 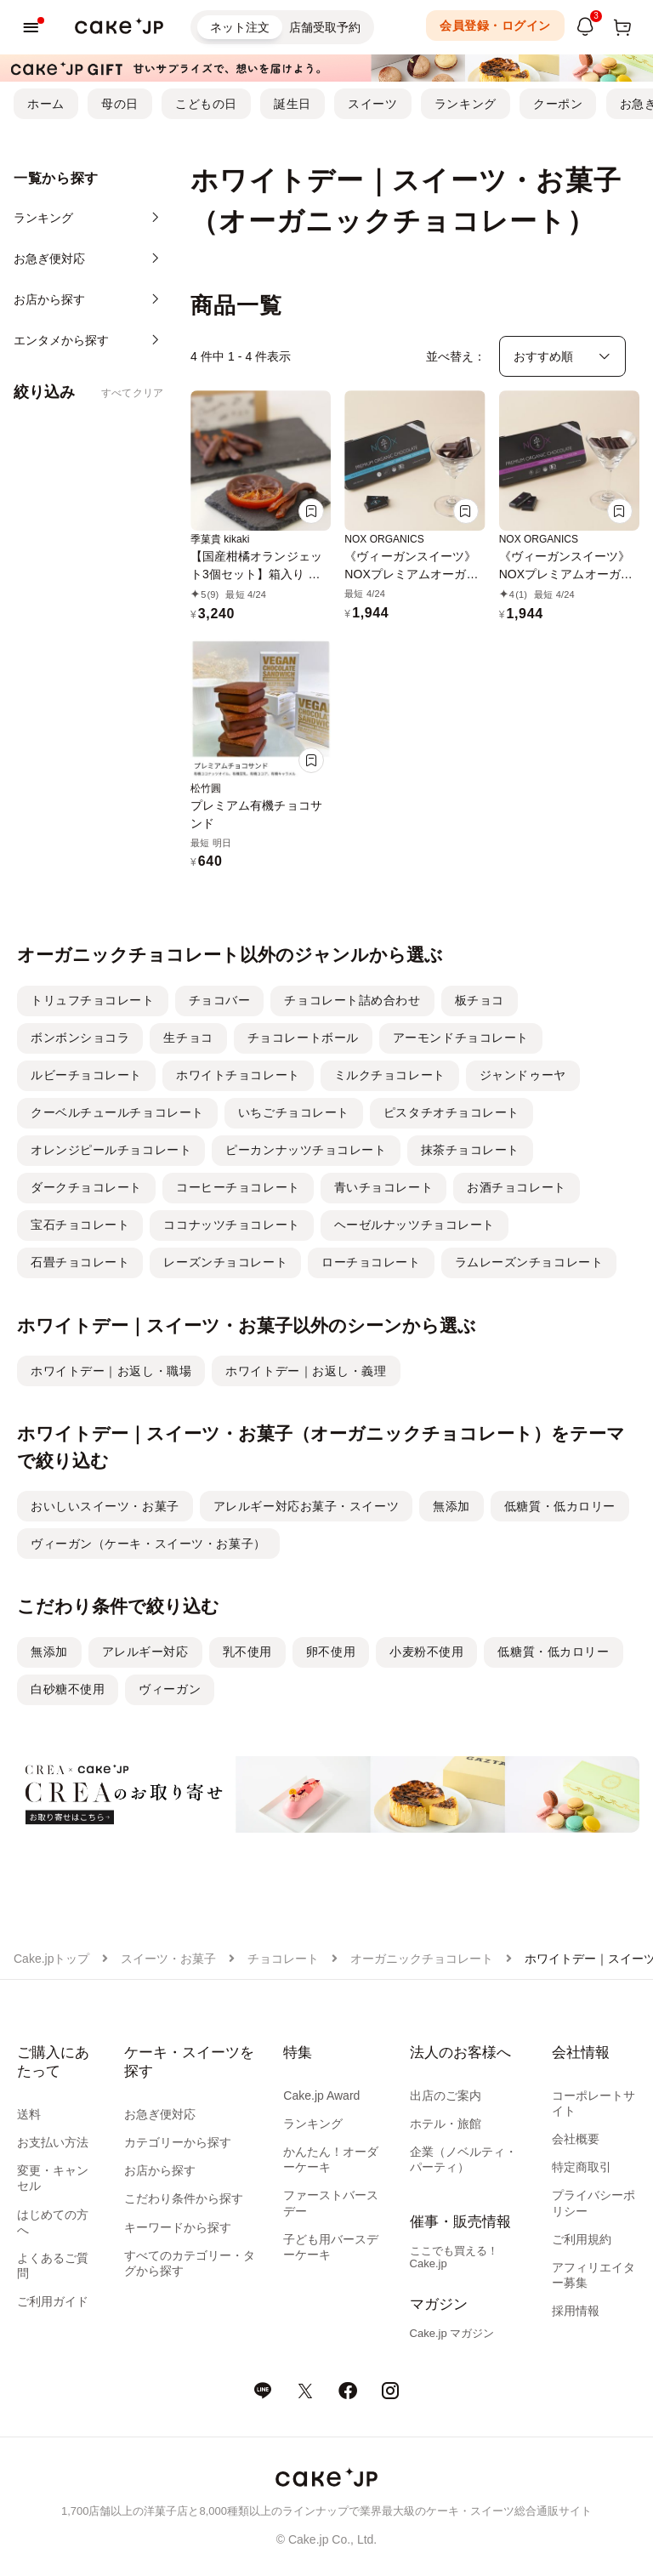 I want to click on 送料, so click(x=29, y=2114).